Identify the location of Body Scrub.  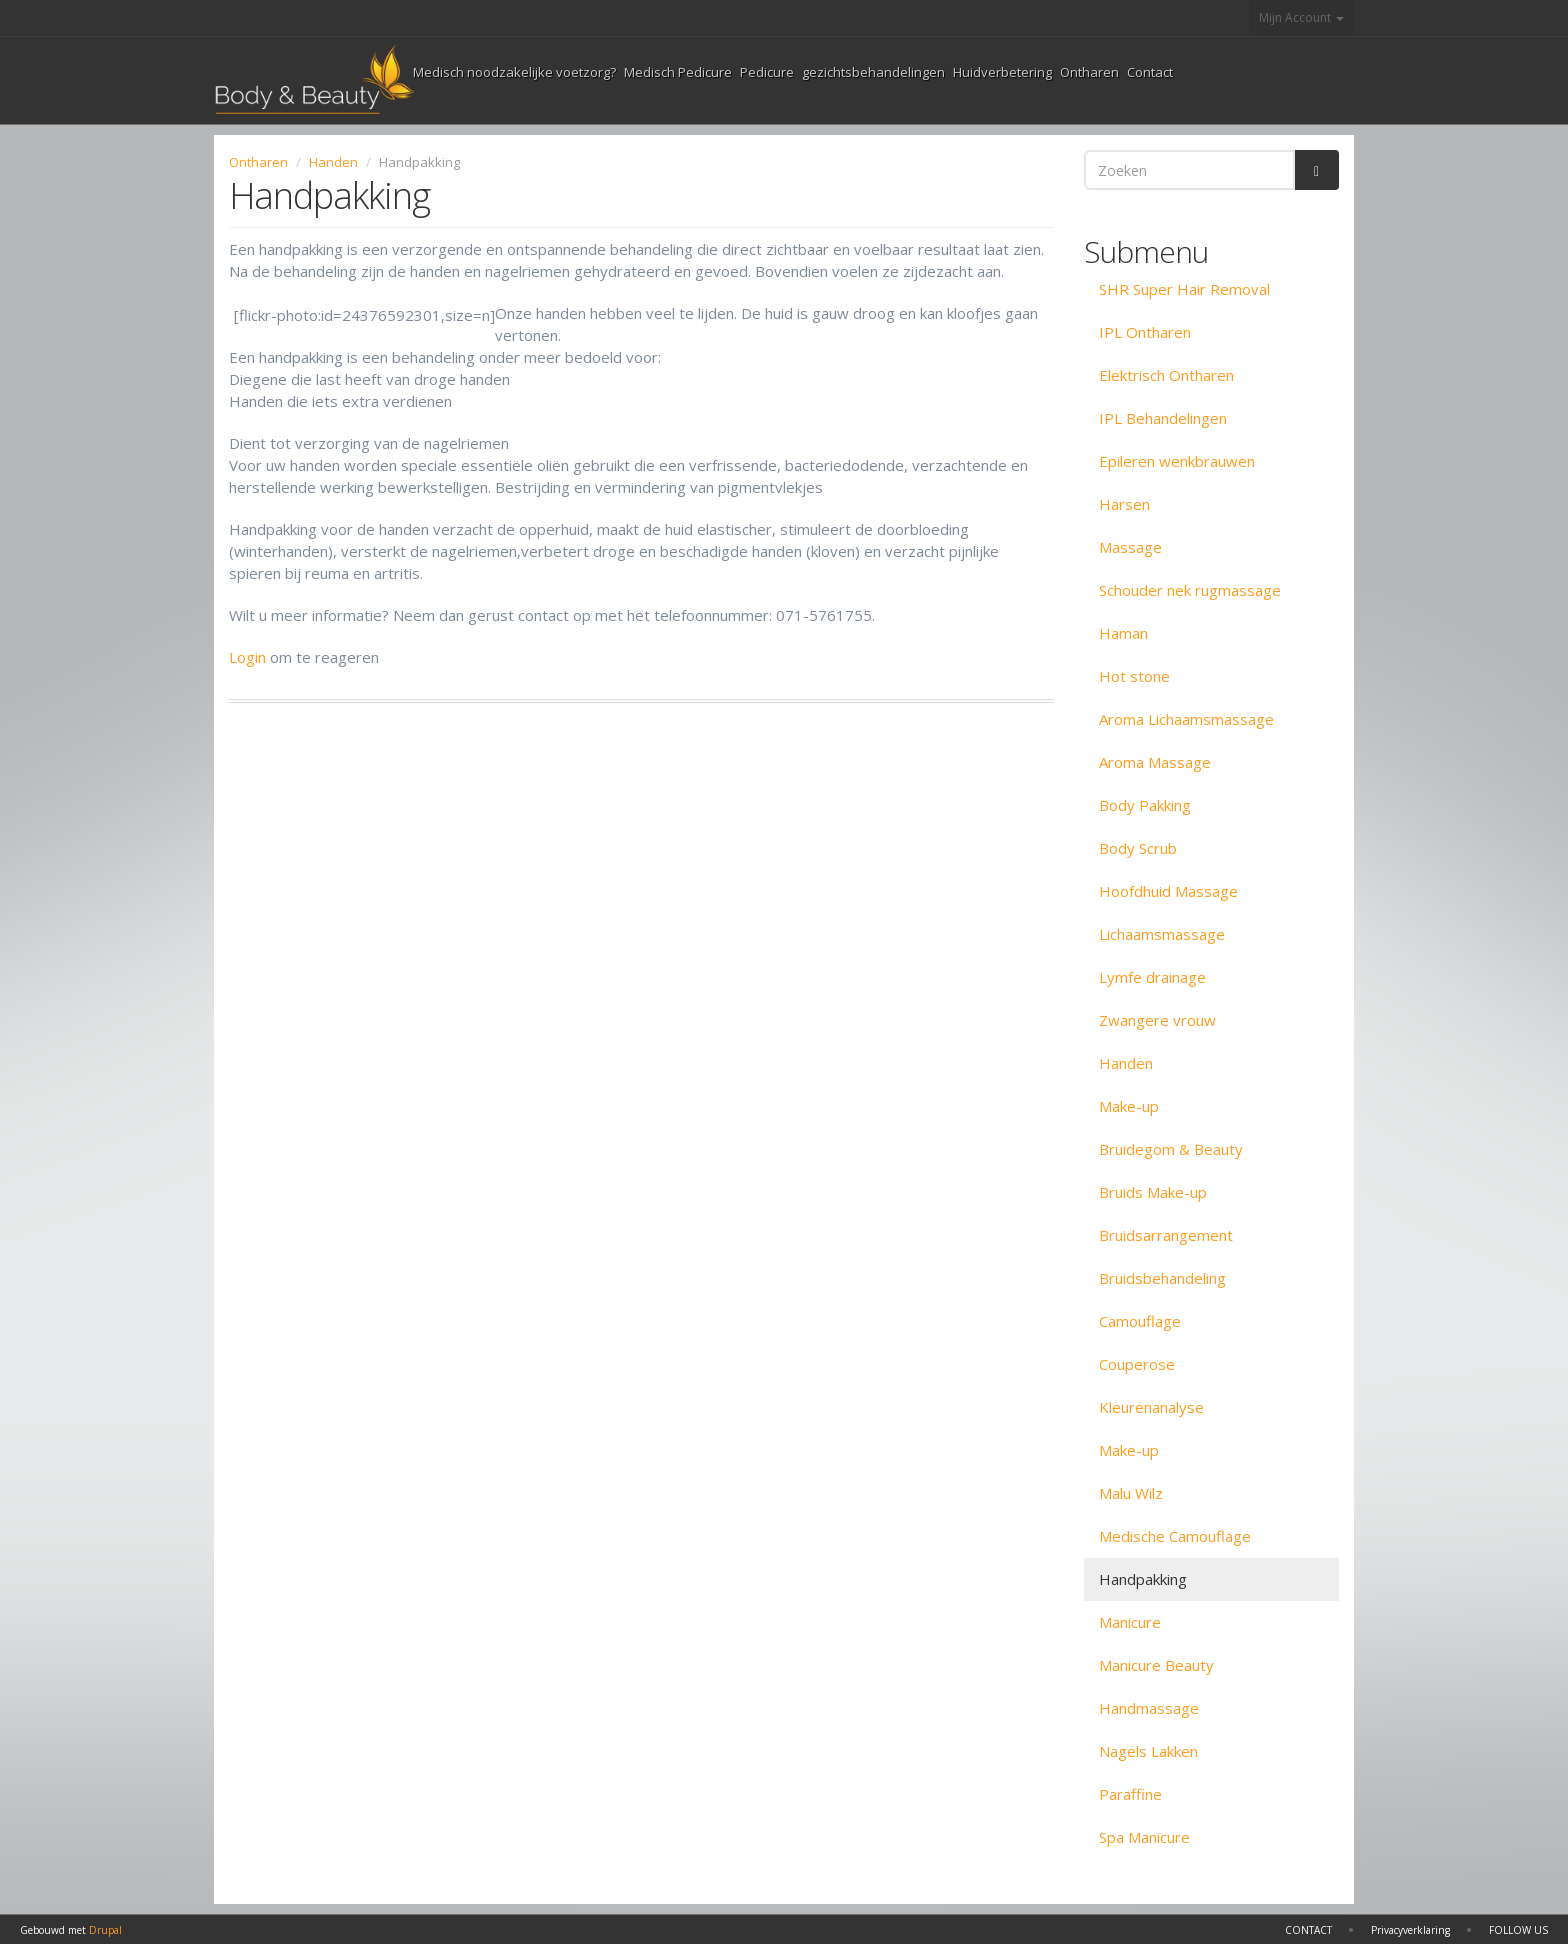
(1138, 848).